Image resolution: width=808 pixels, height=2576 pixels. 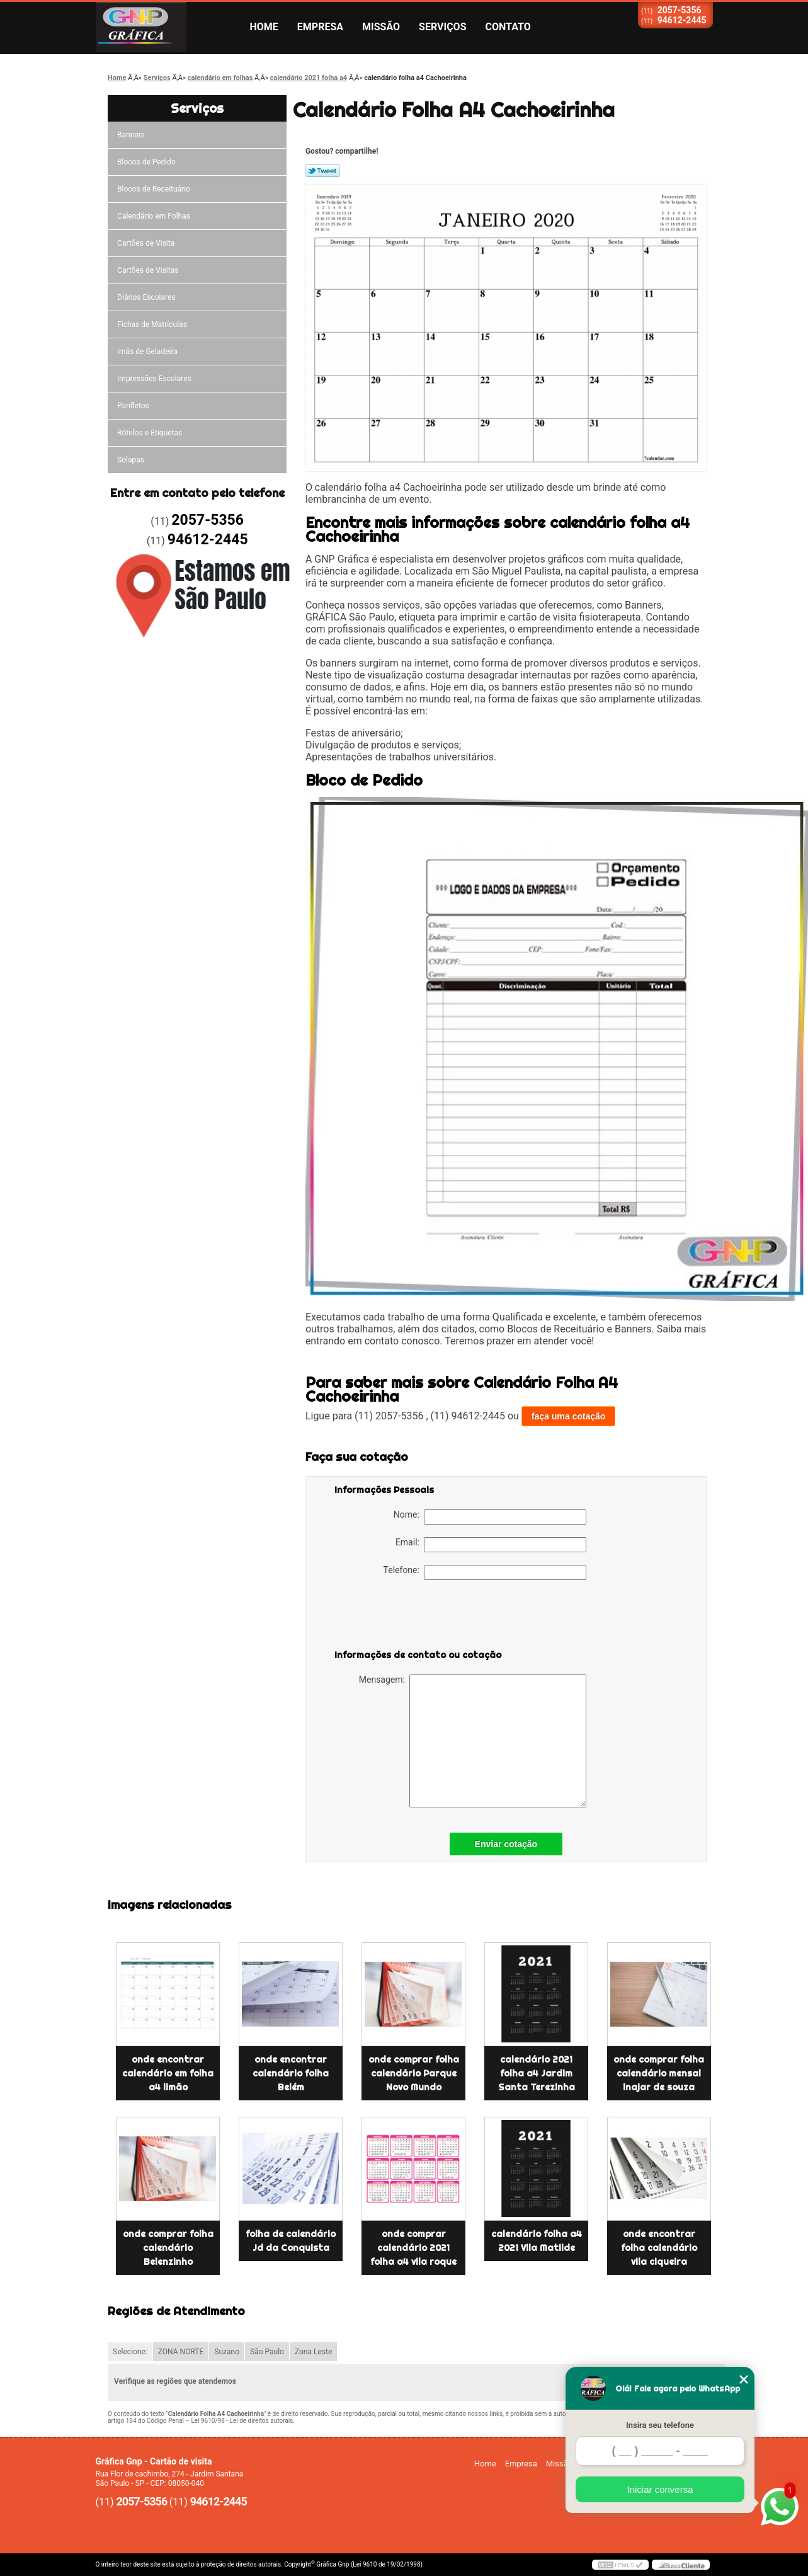 I want to click on Rótulos e Etiquetas, so click(x=149, y=432).